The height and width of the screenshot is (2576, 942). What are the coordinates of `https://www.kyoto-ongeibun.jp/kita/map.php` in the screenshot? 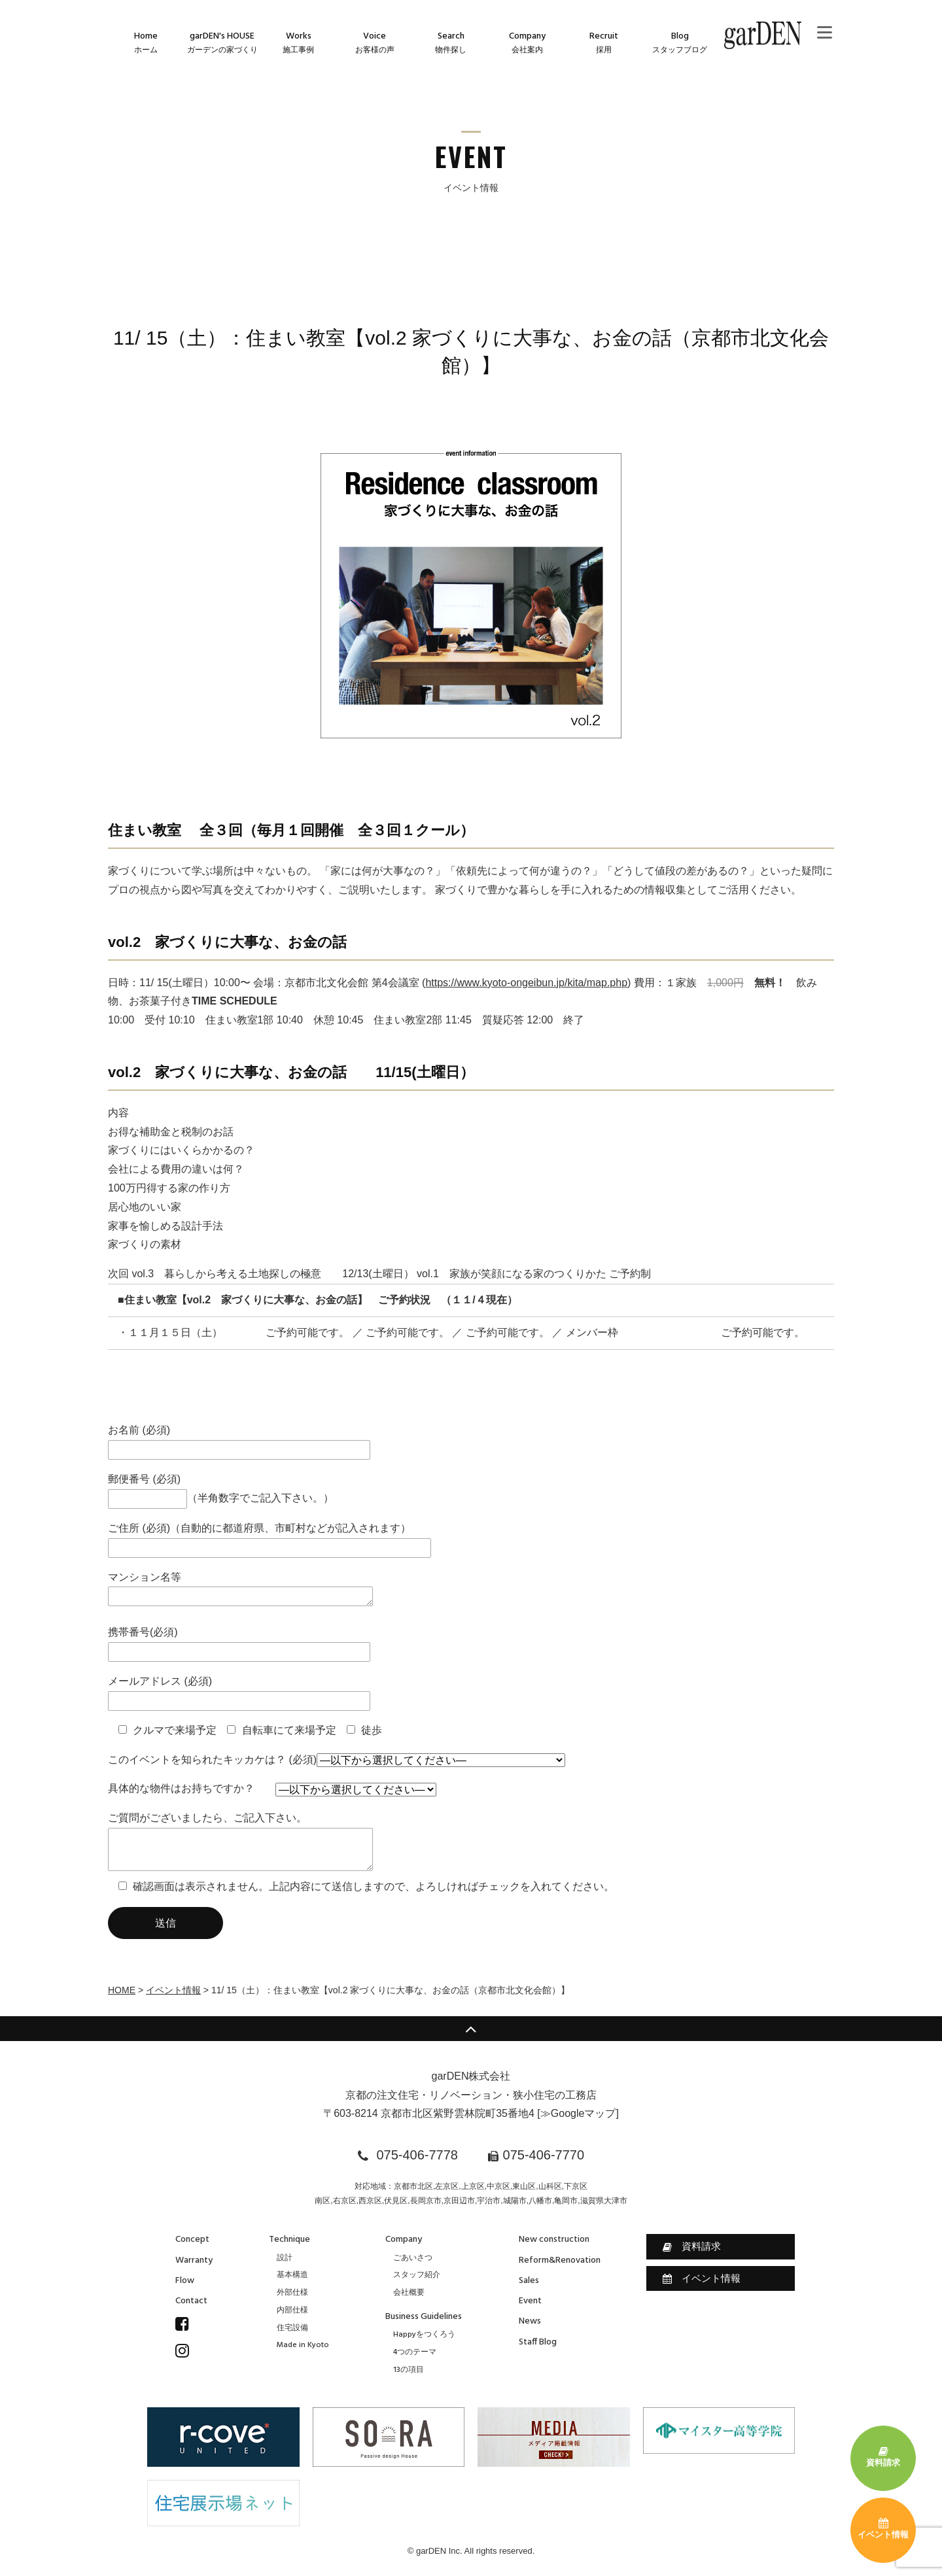 It's located at (526, 982).